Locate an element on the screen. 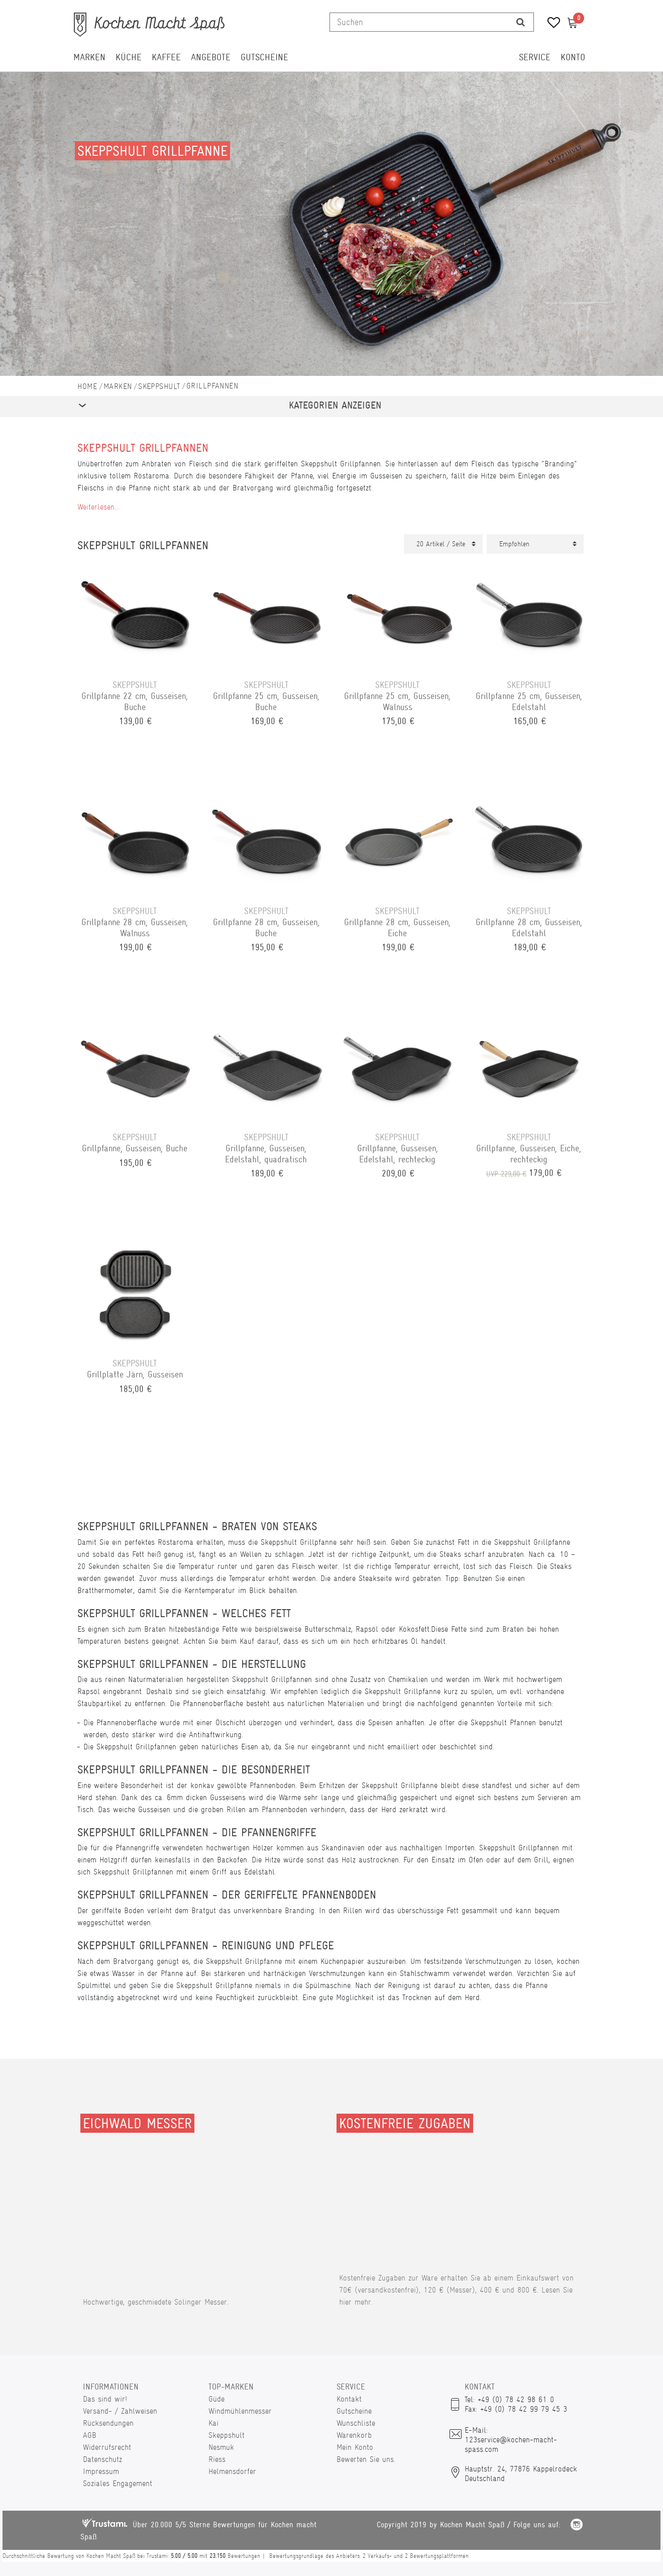 The width and height of the screenshot is (663, 2576). Versand- / Zahlweisen is located at coordinates (120, 2411).